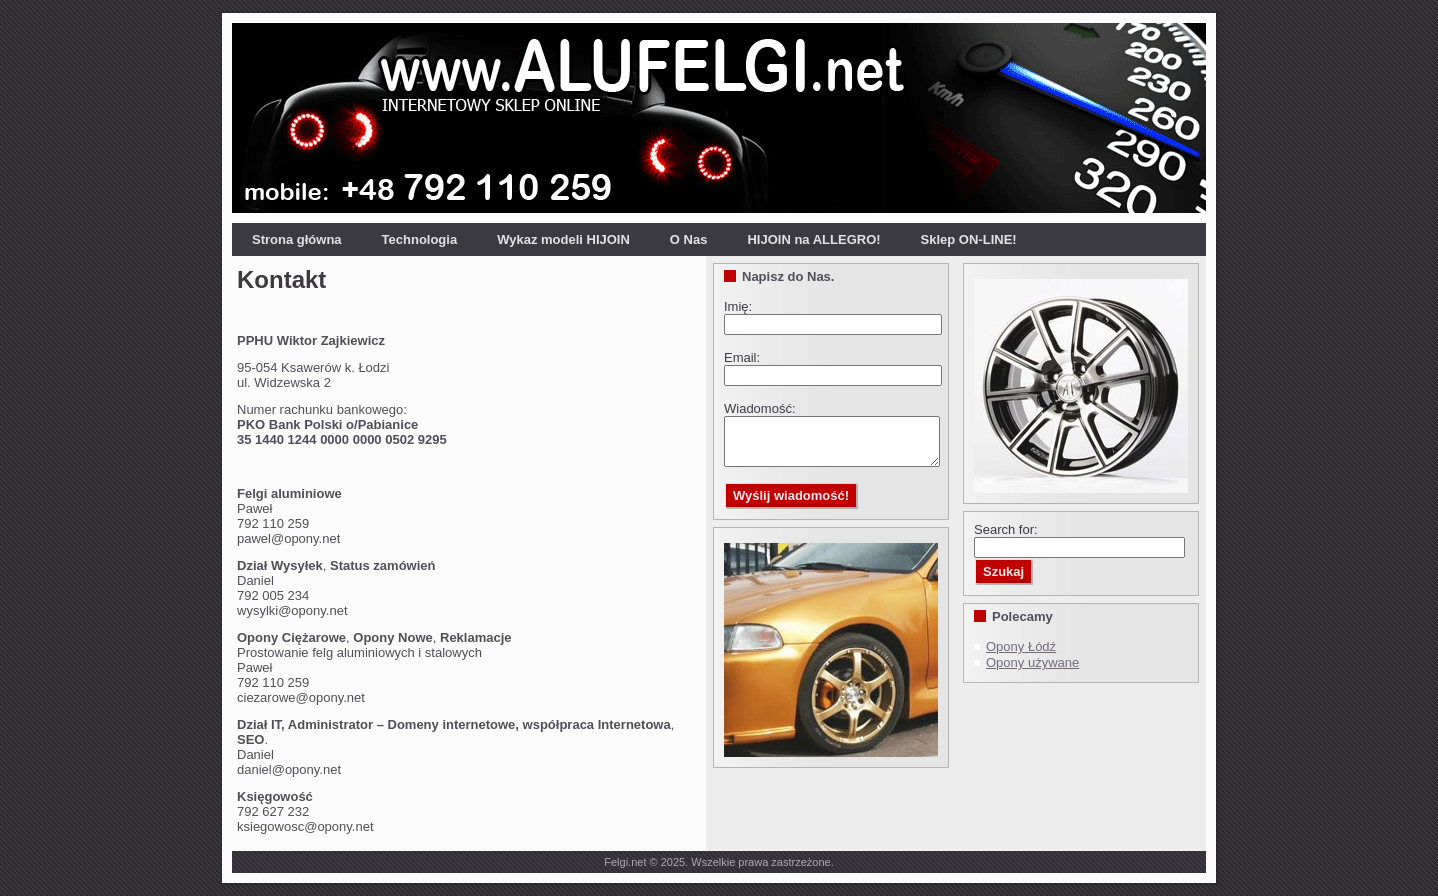 The width and height of the screenshot is (1438, 896). What do you see at coordinates (1032, 662) in the screenshot?
I see `Opony używane` at bounding box center [1032, 662].